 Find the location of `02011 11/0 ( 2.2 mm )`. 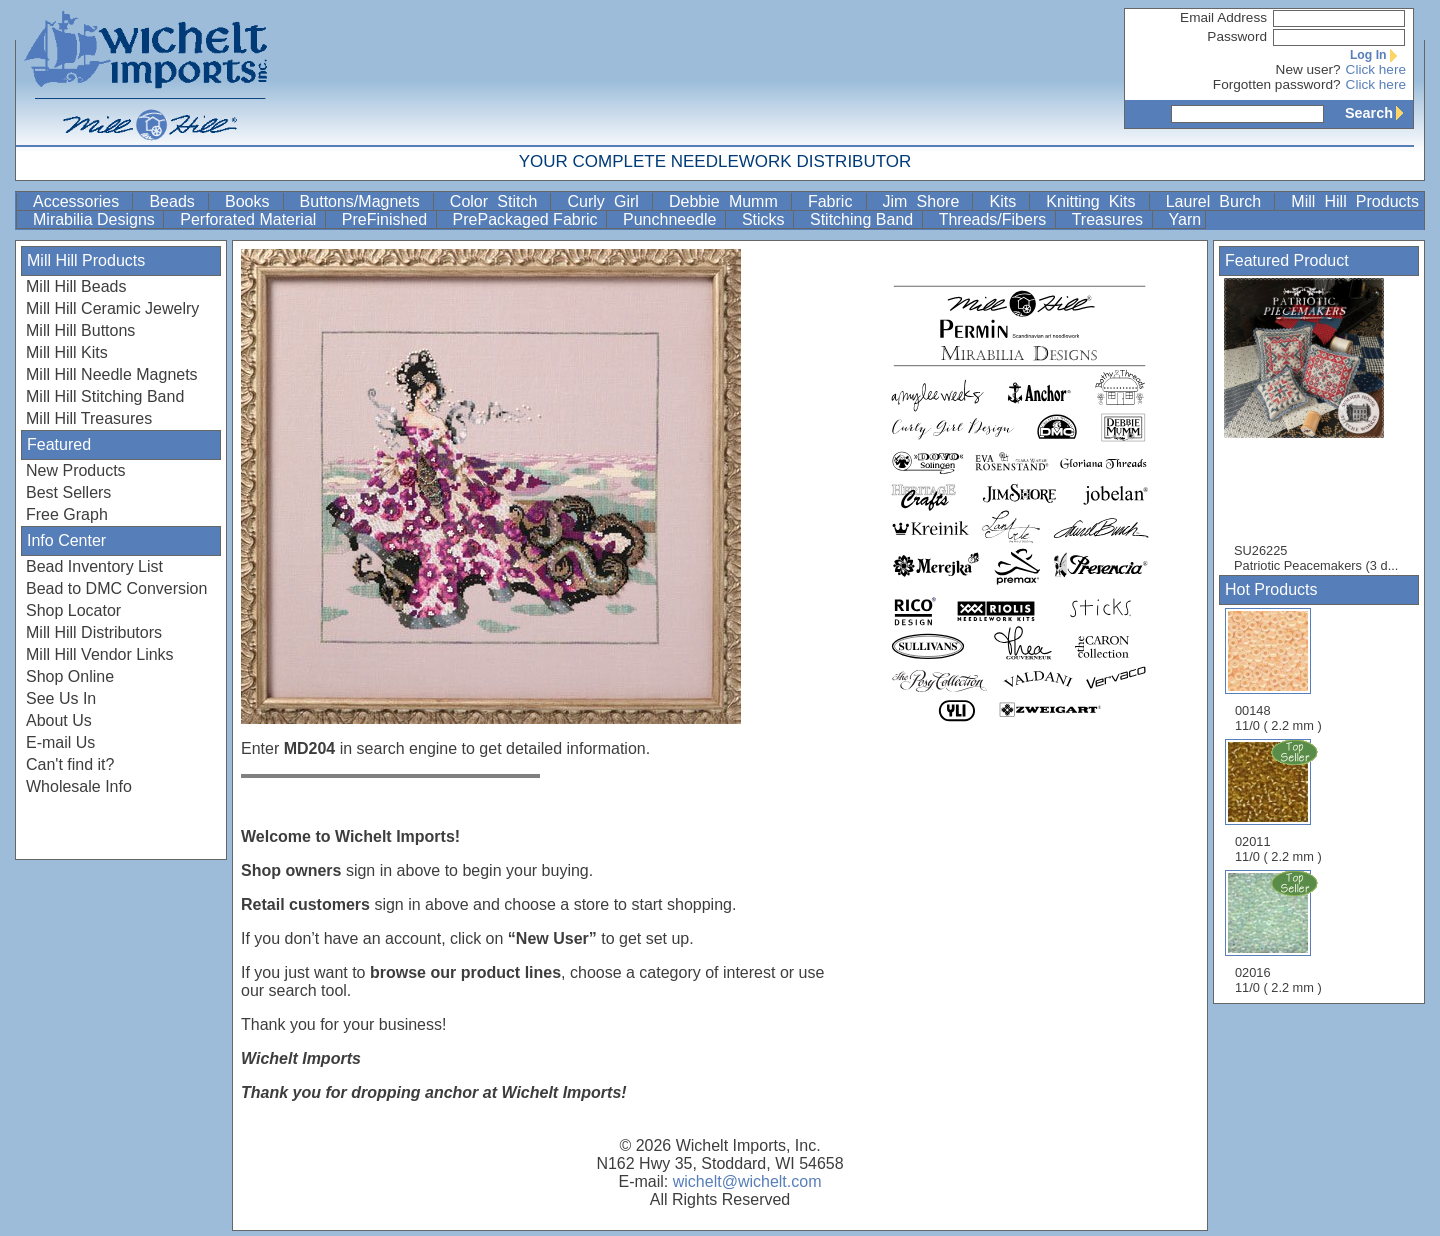

02011 11/0 ( 2.2 mm ) is located at coordinates (1280, 801).